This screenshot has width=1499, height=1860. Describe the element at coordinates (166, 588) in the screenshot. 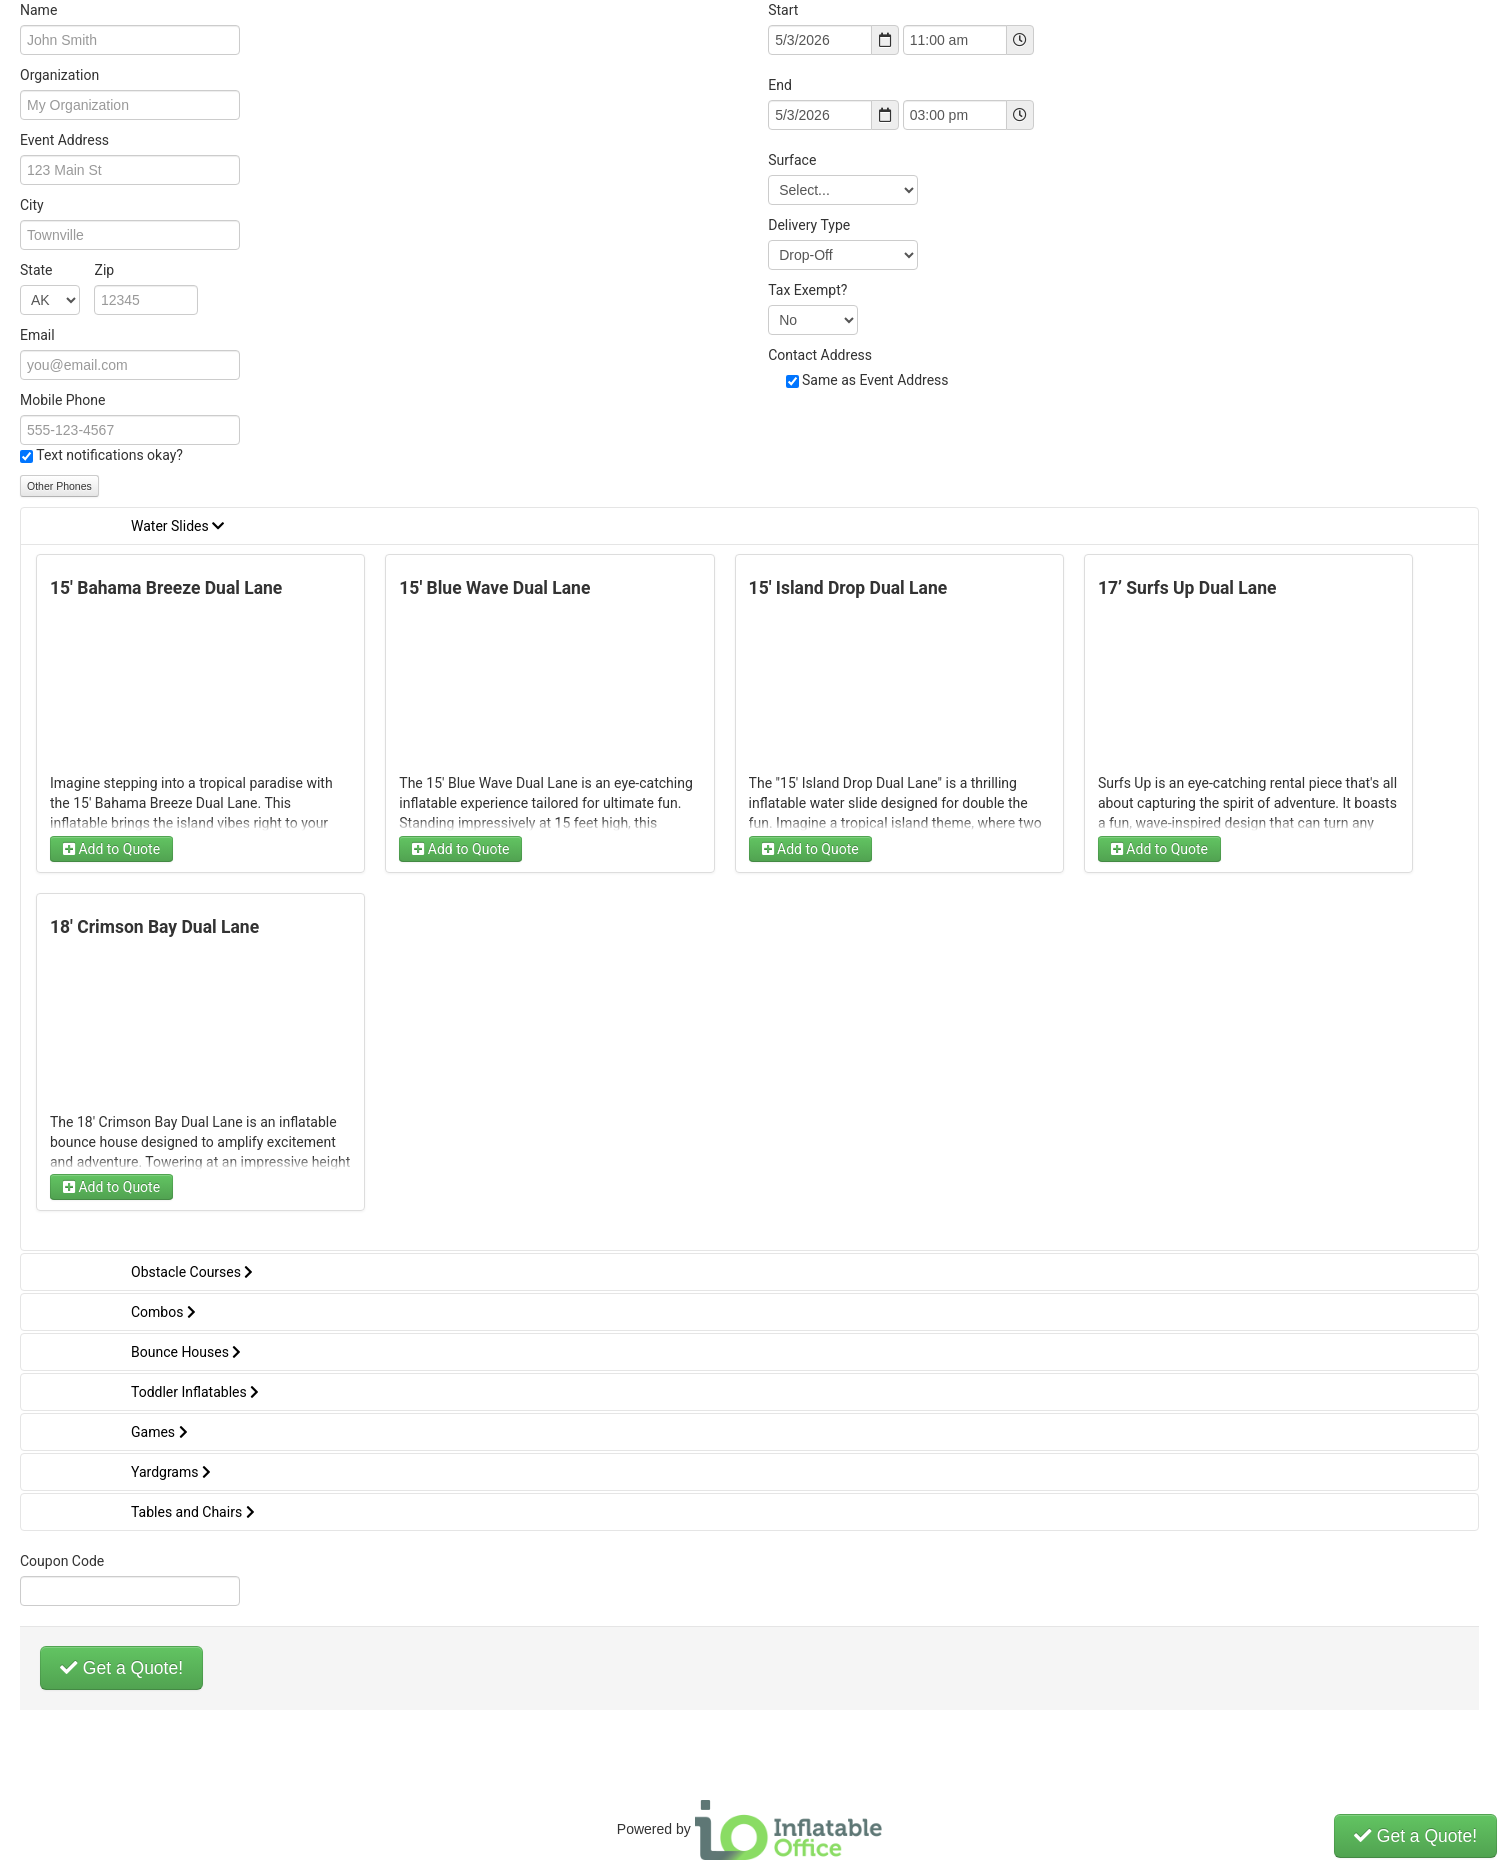

I see `15' Bahama Breeze Dual Lane` at that location.